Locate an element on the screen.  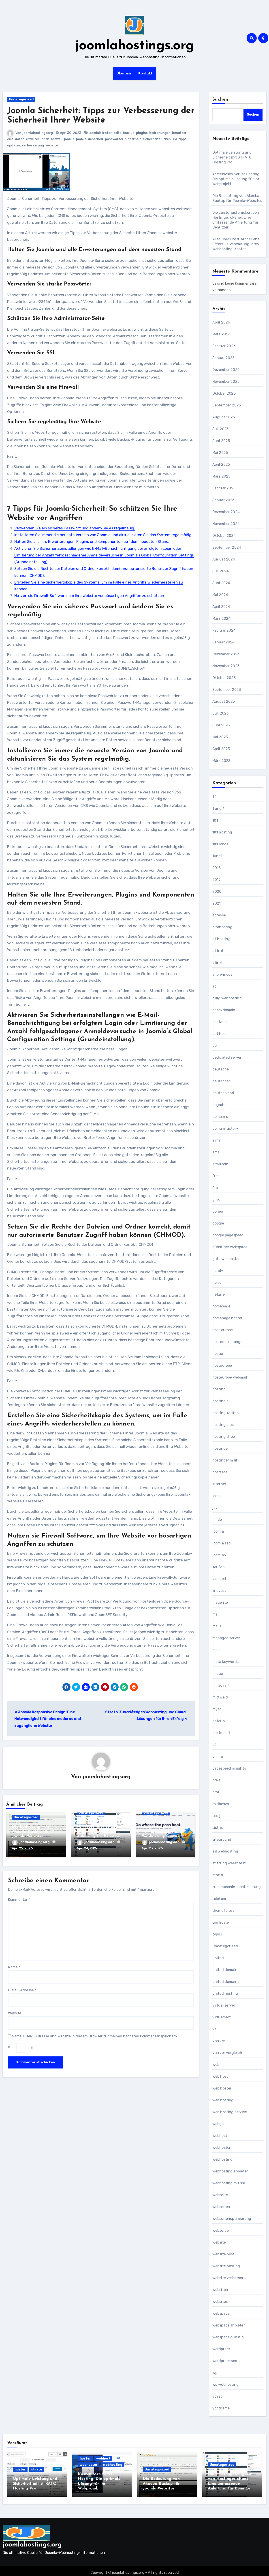
internet is located at coordinates (219, 1484).